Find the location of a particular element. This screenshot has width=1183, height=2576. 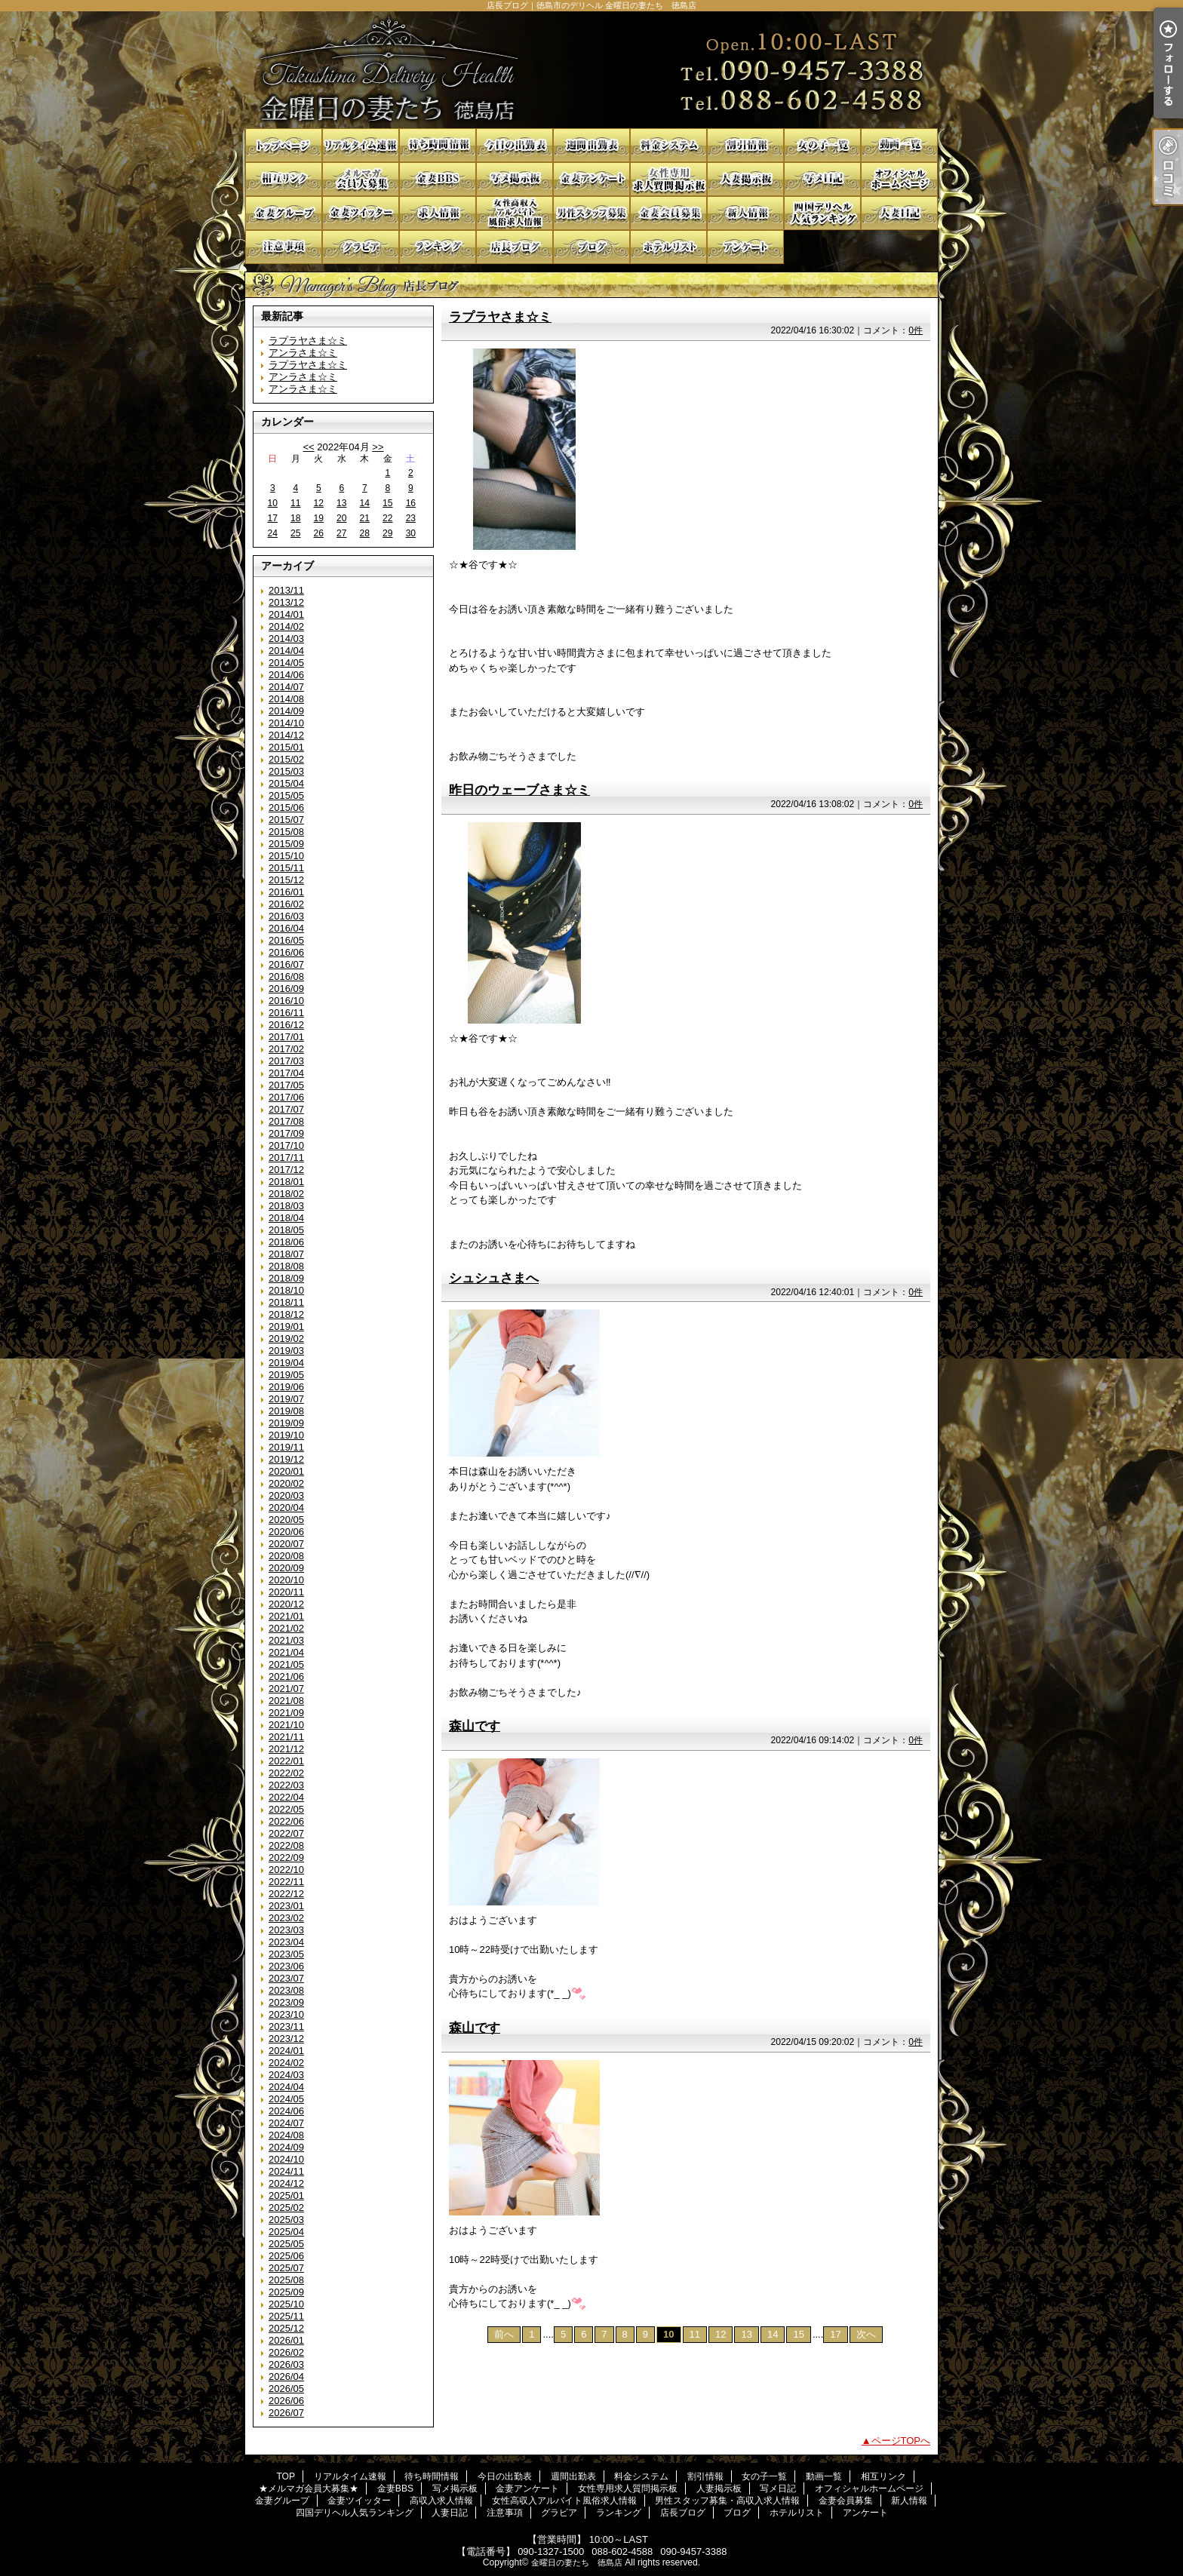

26 is located at coordinates (319, 533).